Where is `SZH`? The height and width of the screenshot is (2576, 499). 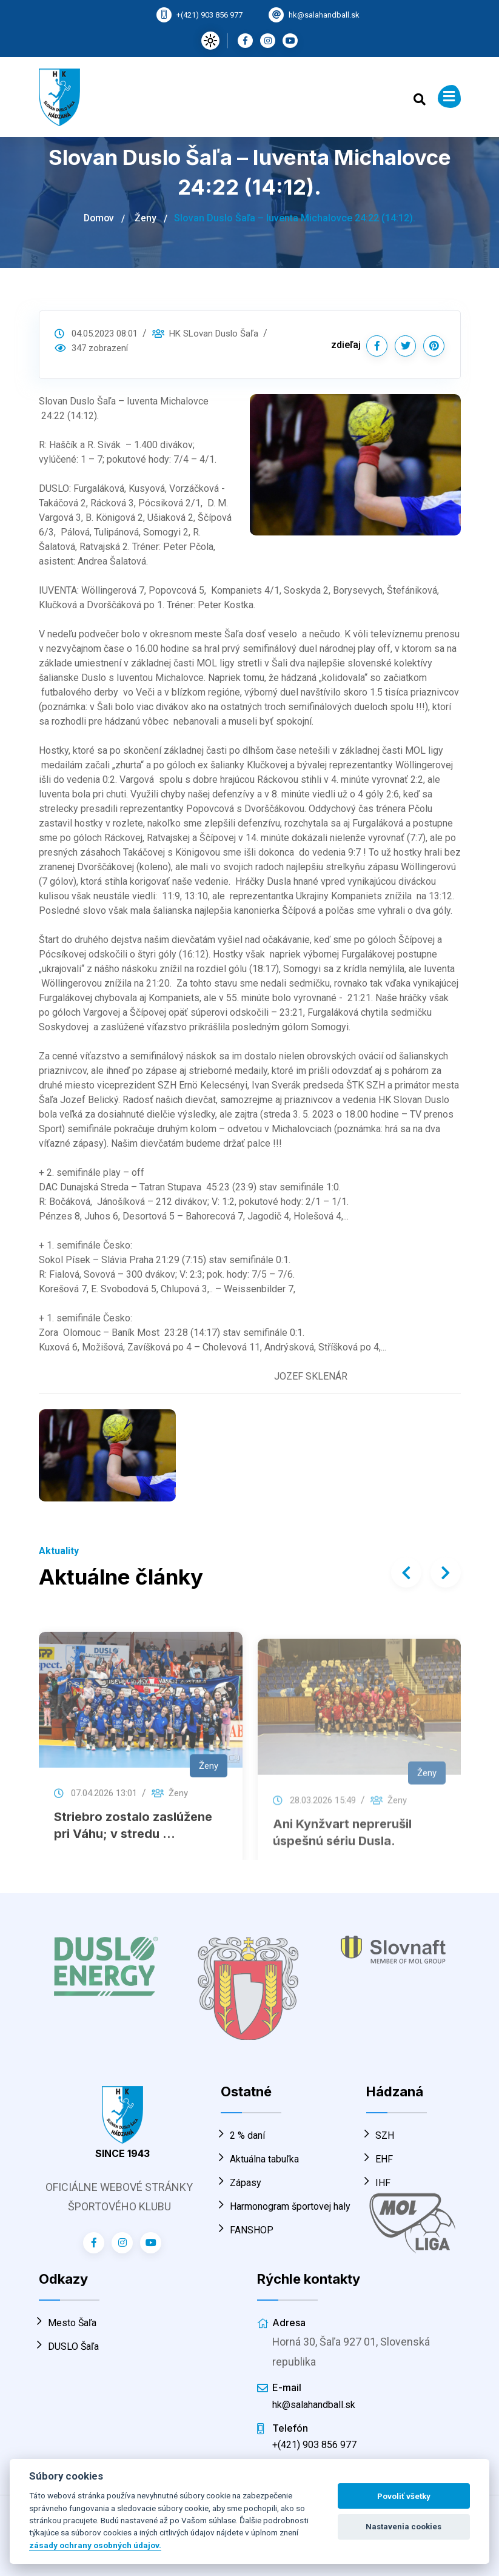 SZH is located at coordinates (380, 2135).